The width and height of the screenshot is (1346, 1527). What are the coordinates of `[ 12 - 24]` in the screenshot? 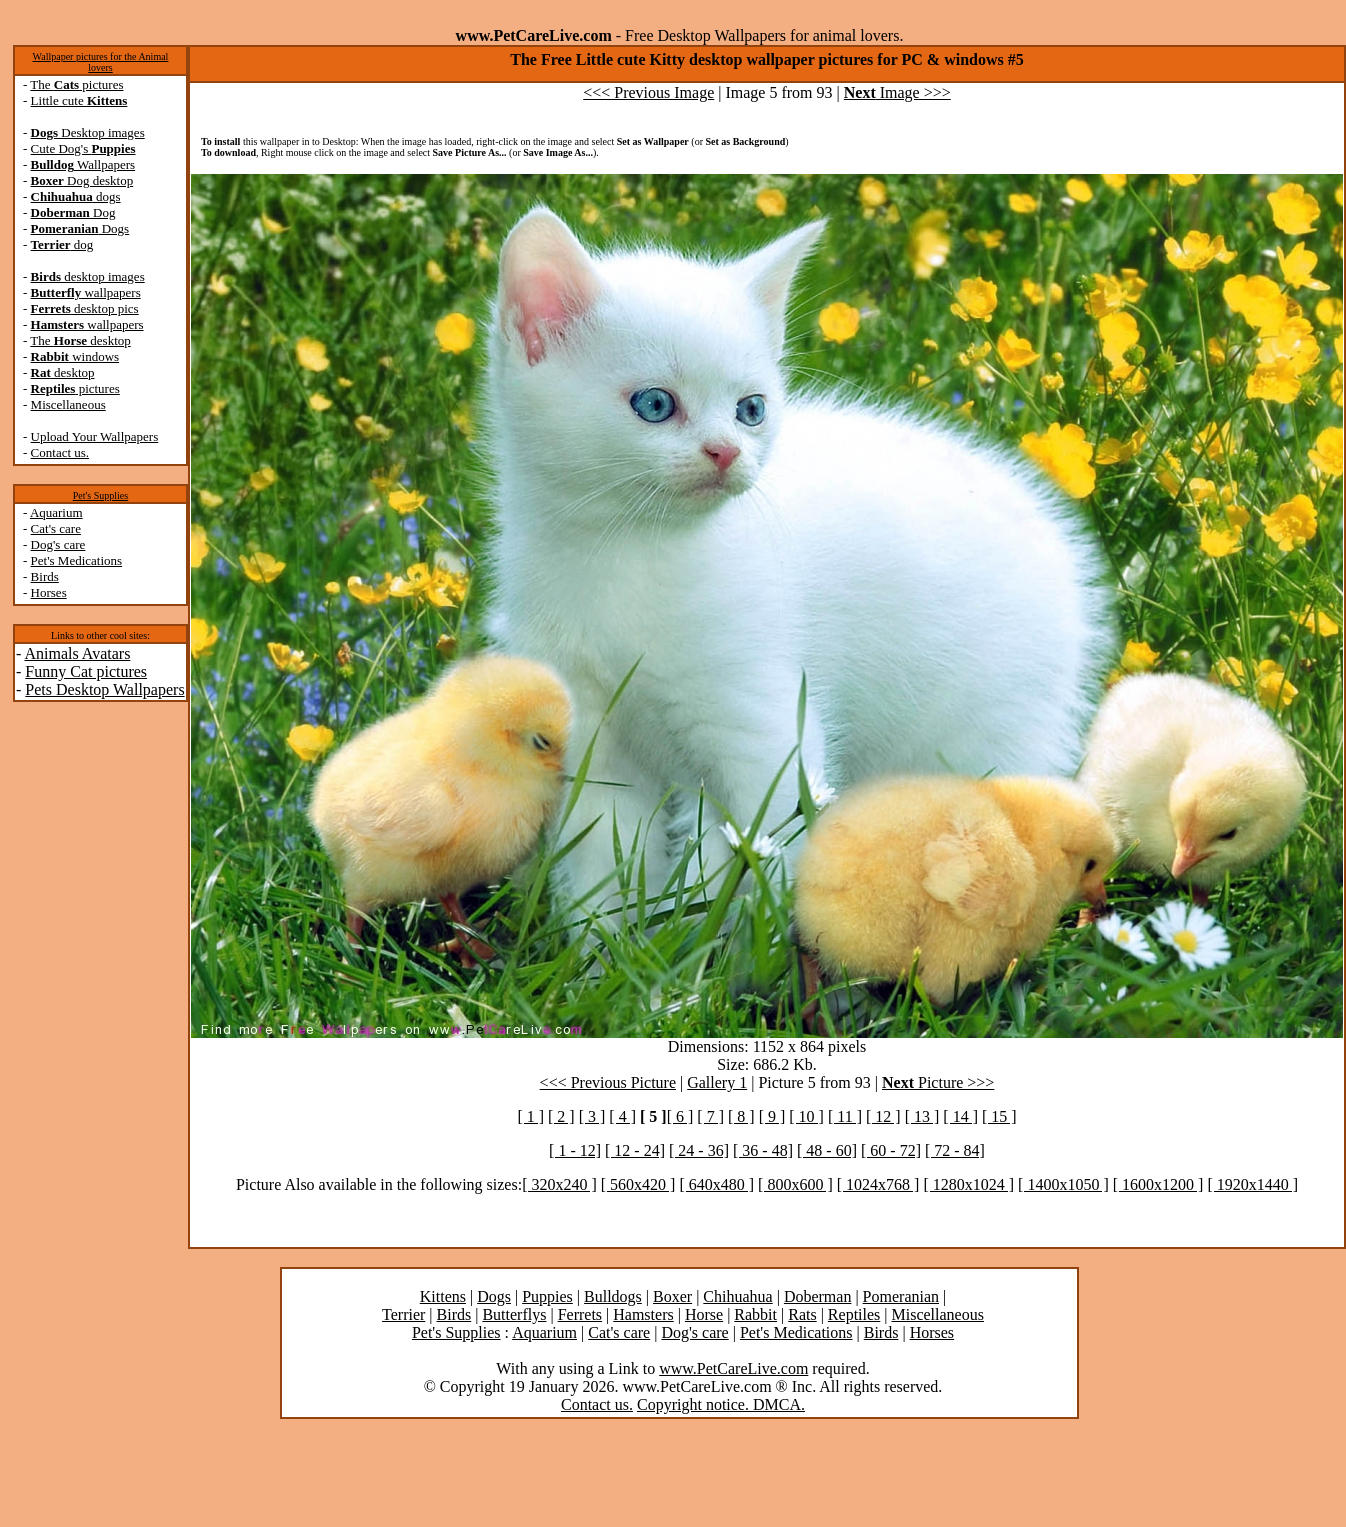 It's located at (635, 1150).